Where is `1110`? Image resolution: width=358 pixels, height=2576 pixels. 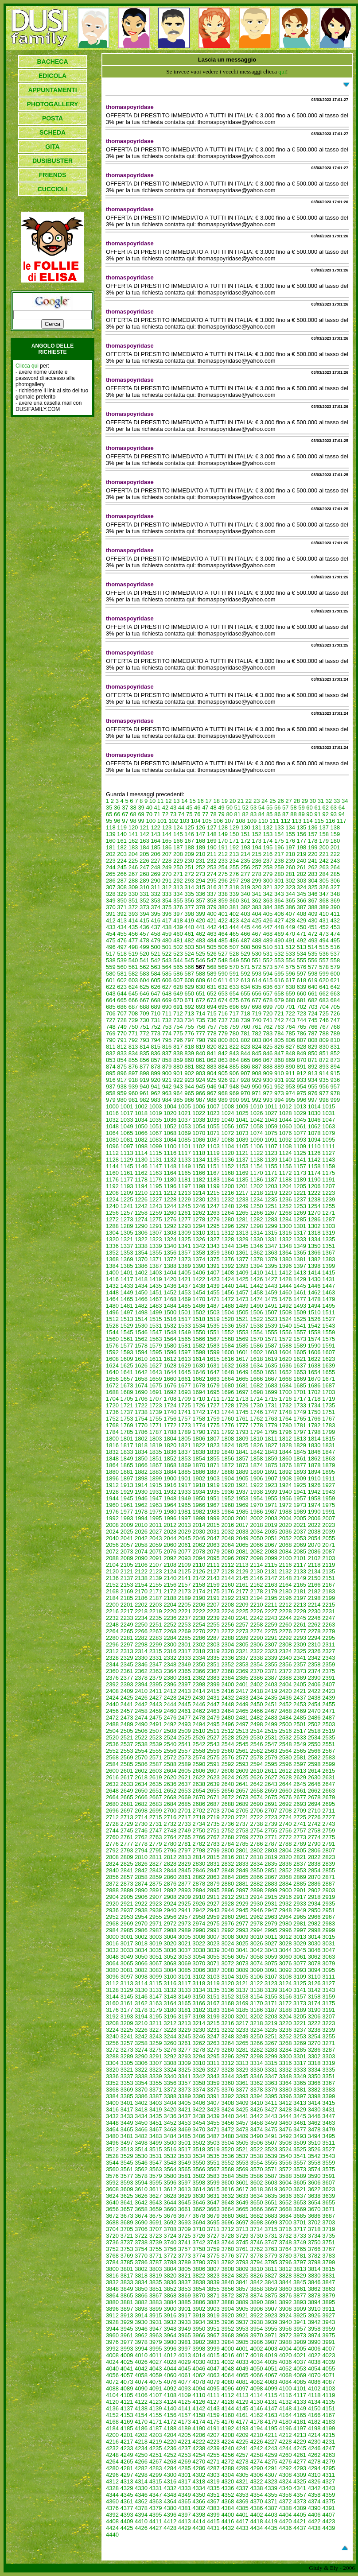 1110 is located at coordinates (314, 1146).